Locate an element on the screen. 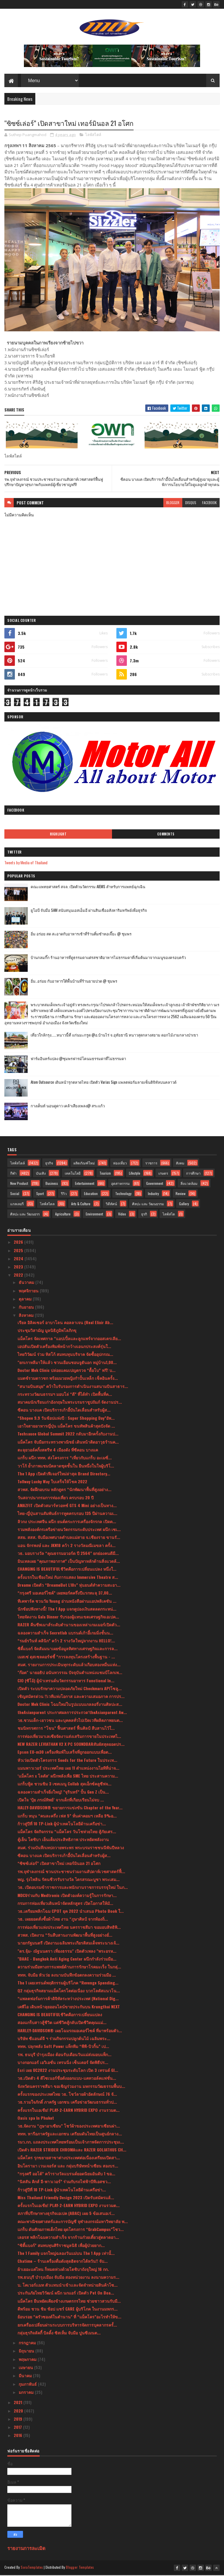 The width and height of the screenshot is (224, 2576). ธุรกิ is located at coordinates (144, 1214).